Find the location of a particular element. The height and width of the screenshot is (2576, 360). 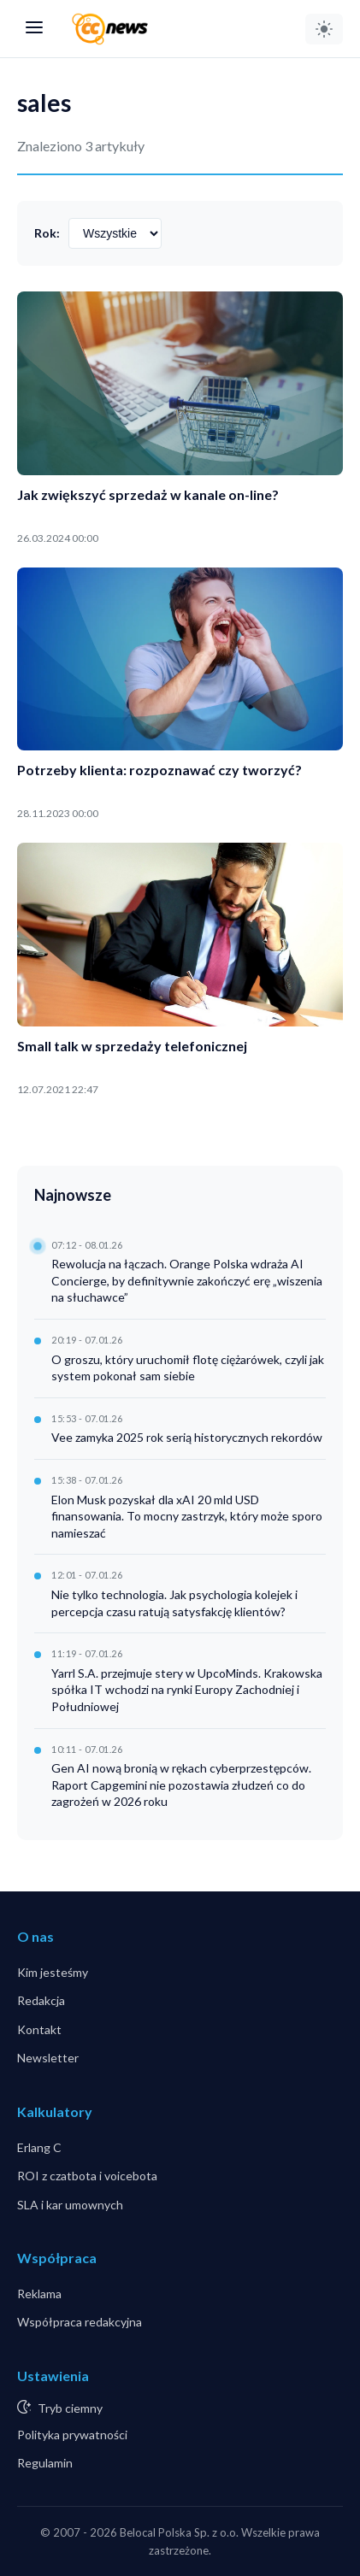

Kontakt is located at coordinates (39, 2029).